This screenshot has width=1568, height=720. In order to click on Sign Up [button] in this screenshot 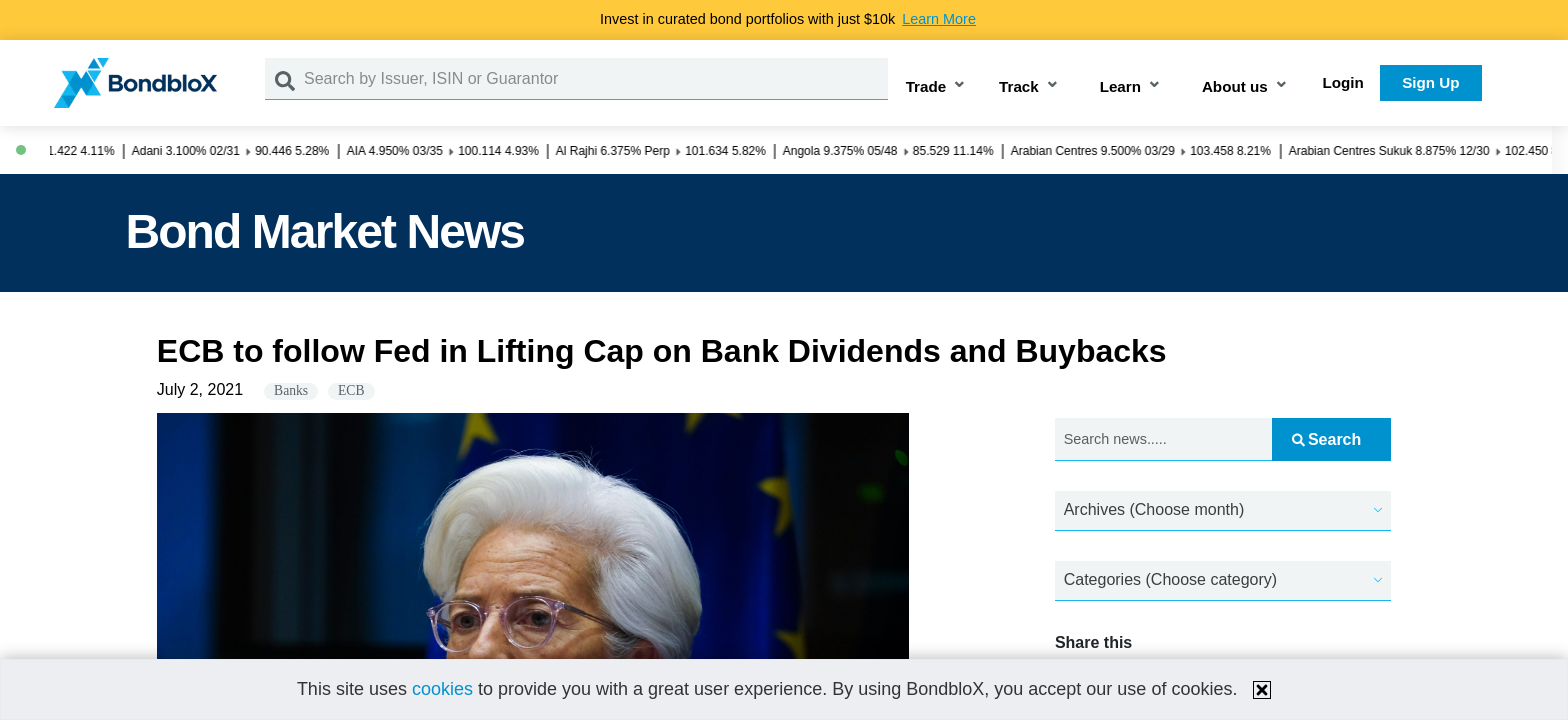, I will do `click(1430, 82)`.